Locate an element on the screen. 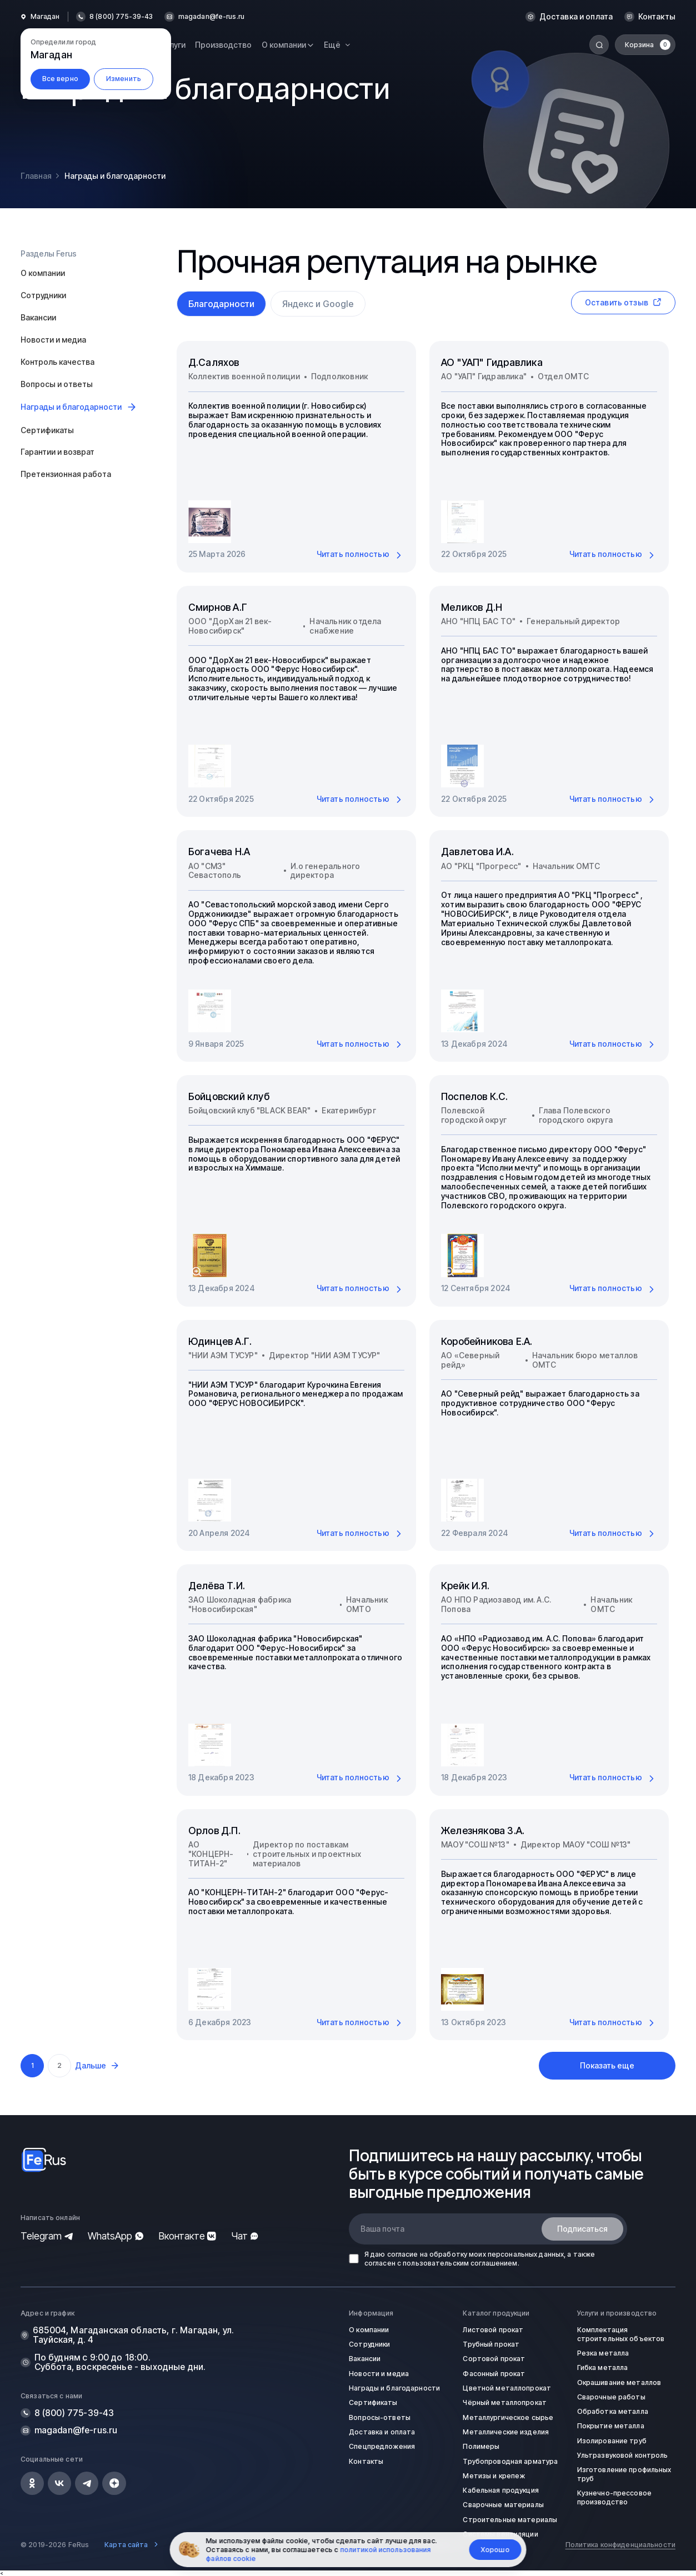  Показать еще is located at coordinates (607, 2065).